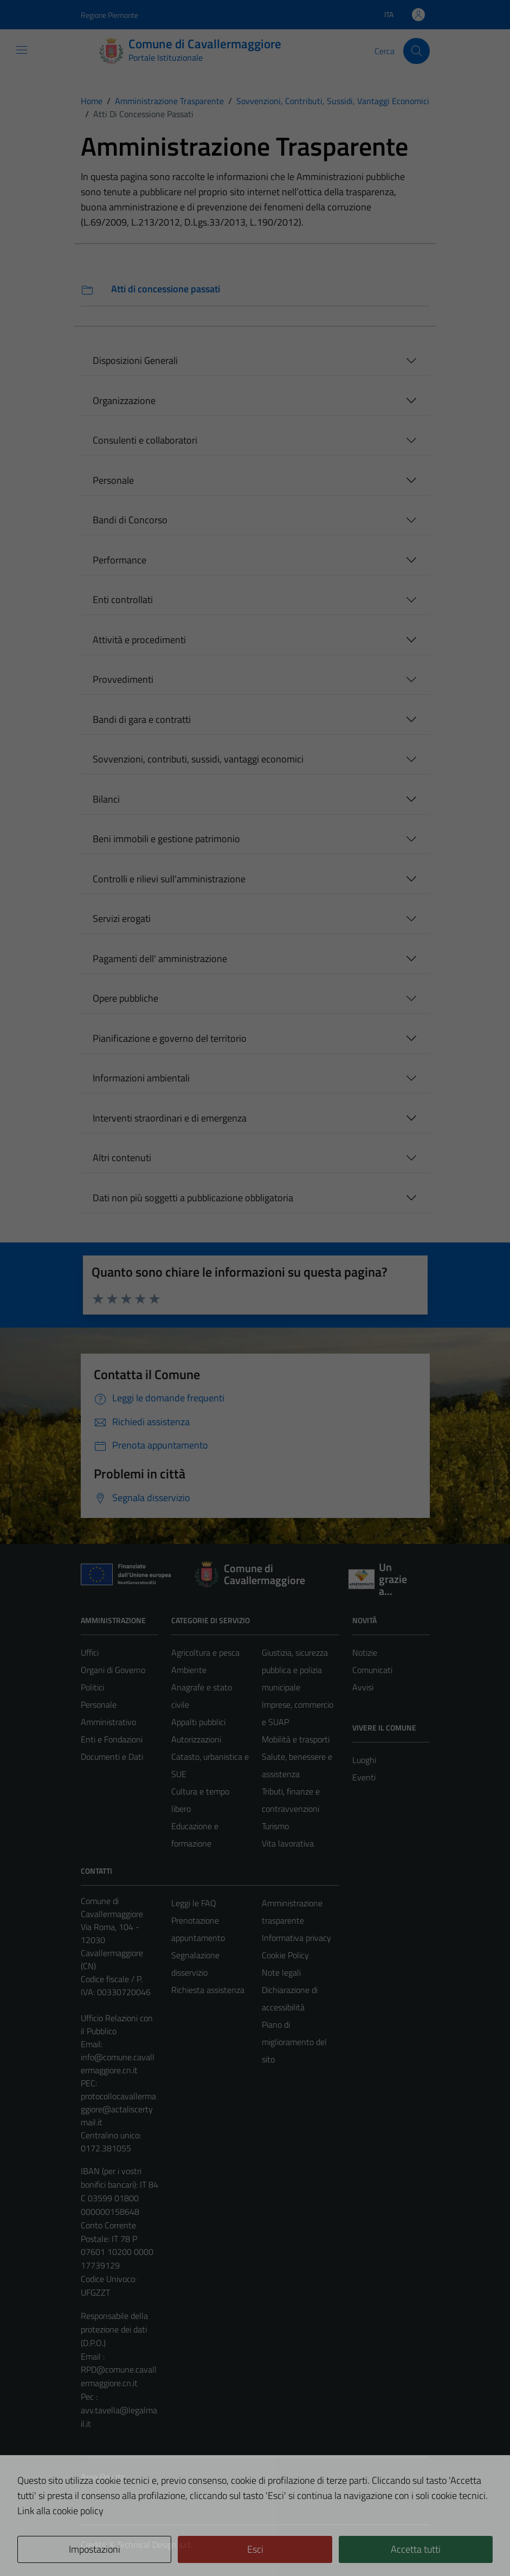 Image resolution: width=510 pixels, height=2576 pixels. I want to click on protocollocavallermaggiore@actaliscertymail.it, so click(118, 2109).